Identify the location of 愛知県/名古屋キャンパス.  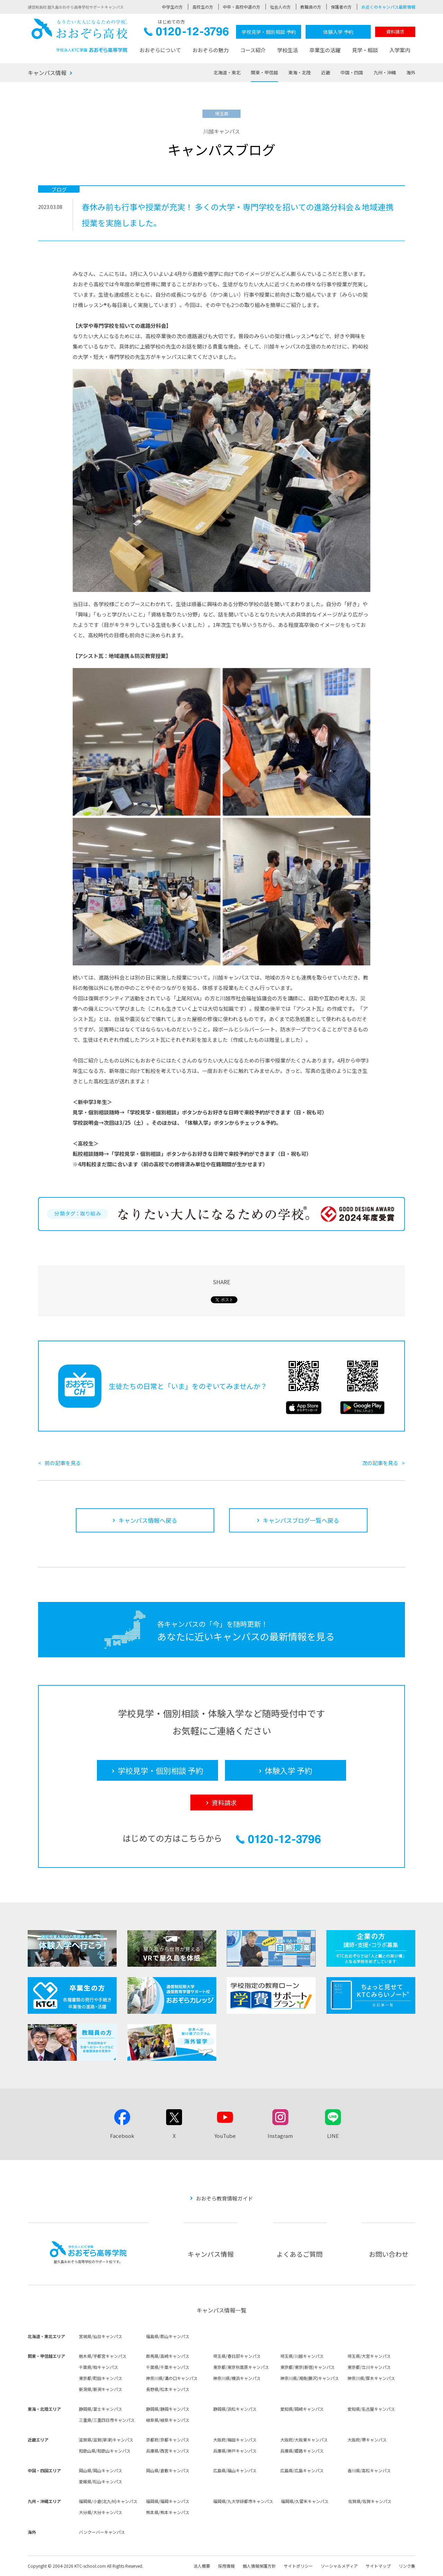
(371, 2409).